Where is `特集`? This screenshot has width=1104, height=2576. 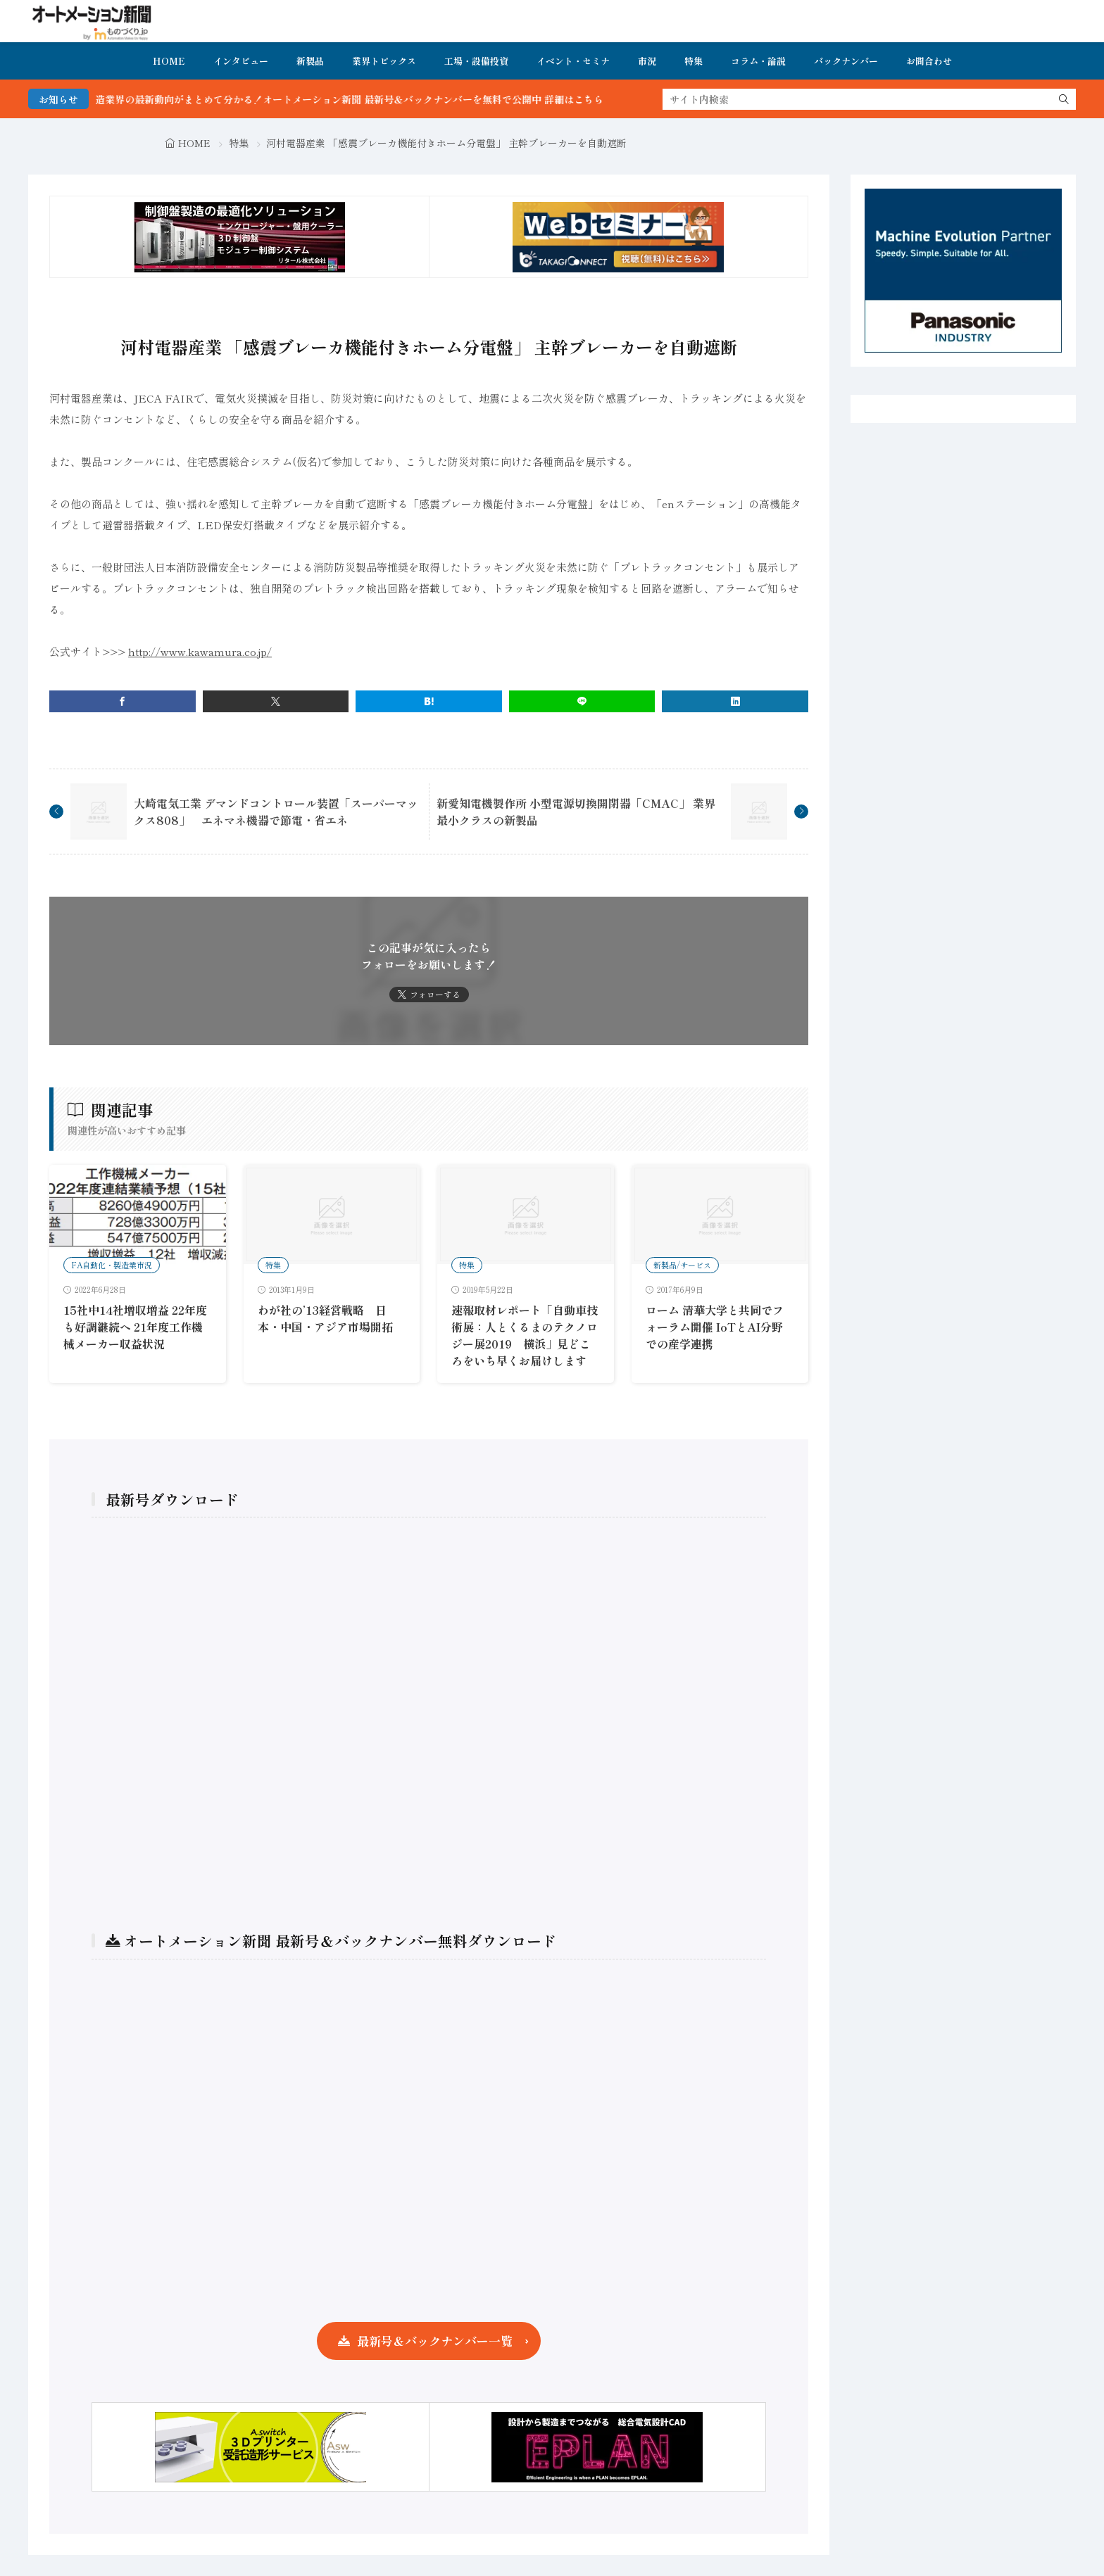 特集 is located at coordinates (693, 61).